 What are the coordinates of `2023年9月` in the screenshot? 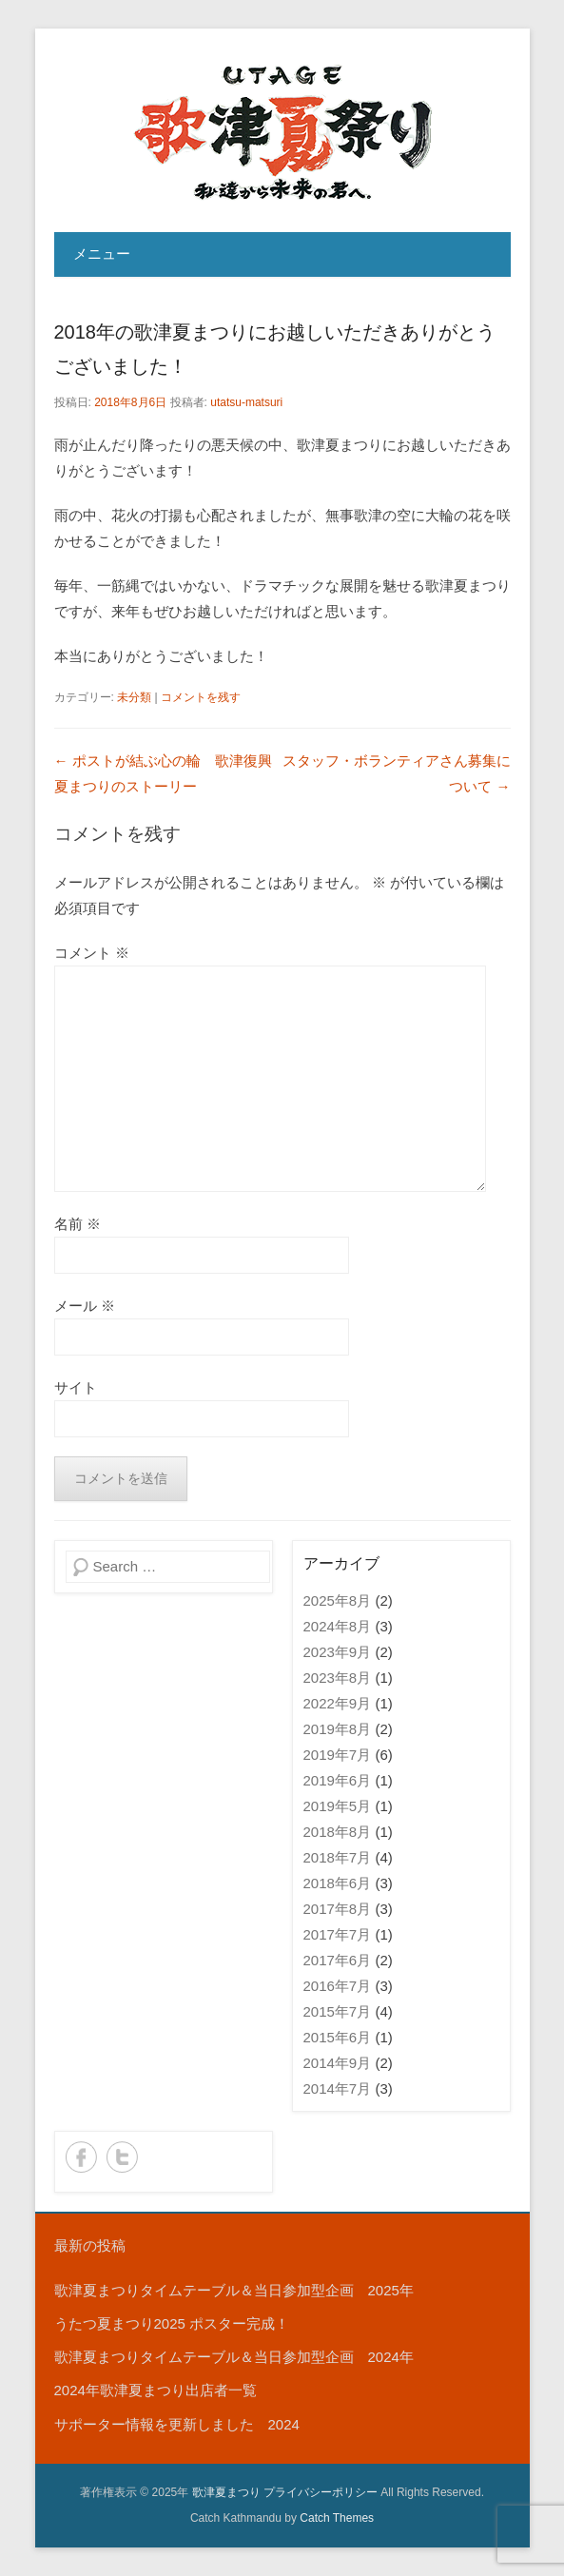 It's located at (337, 1652).